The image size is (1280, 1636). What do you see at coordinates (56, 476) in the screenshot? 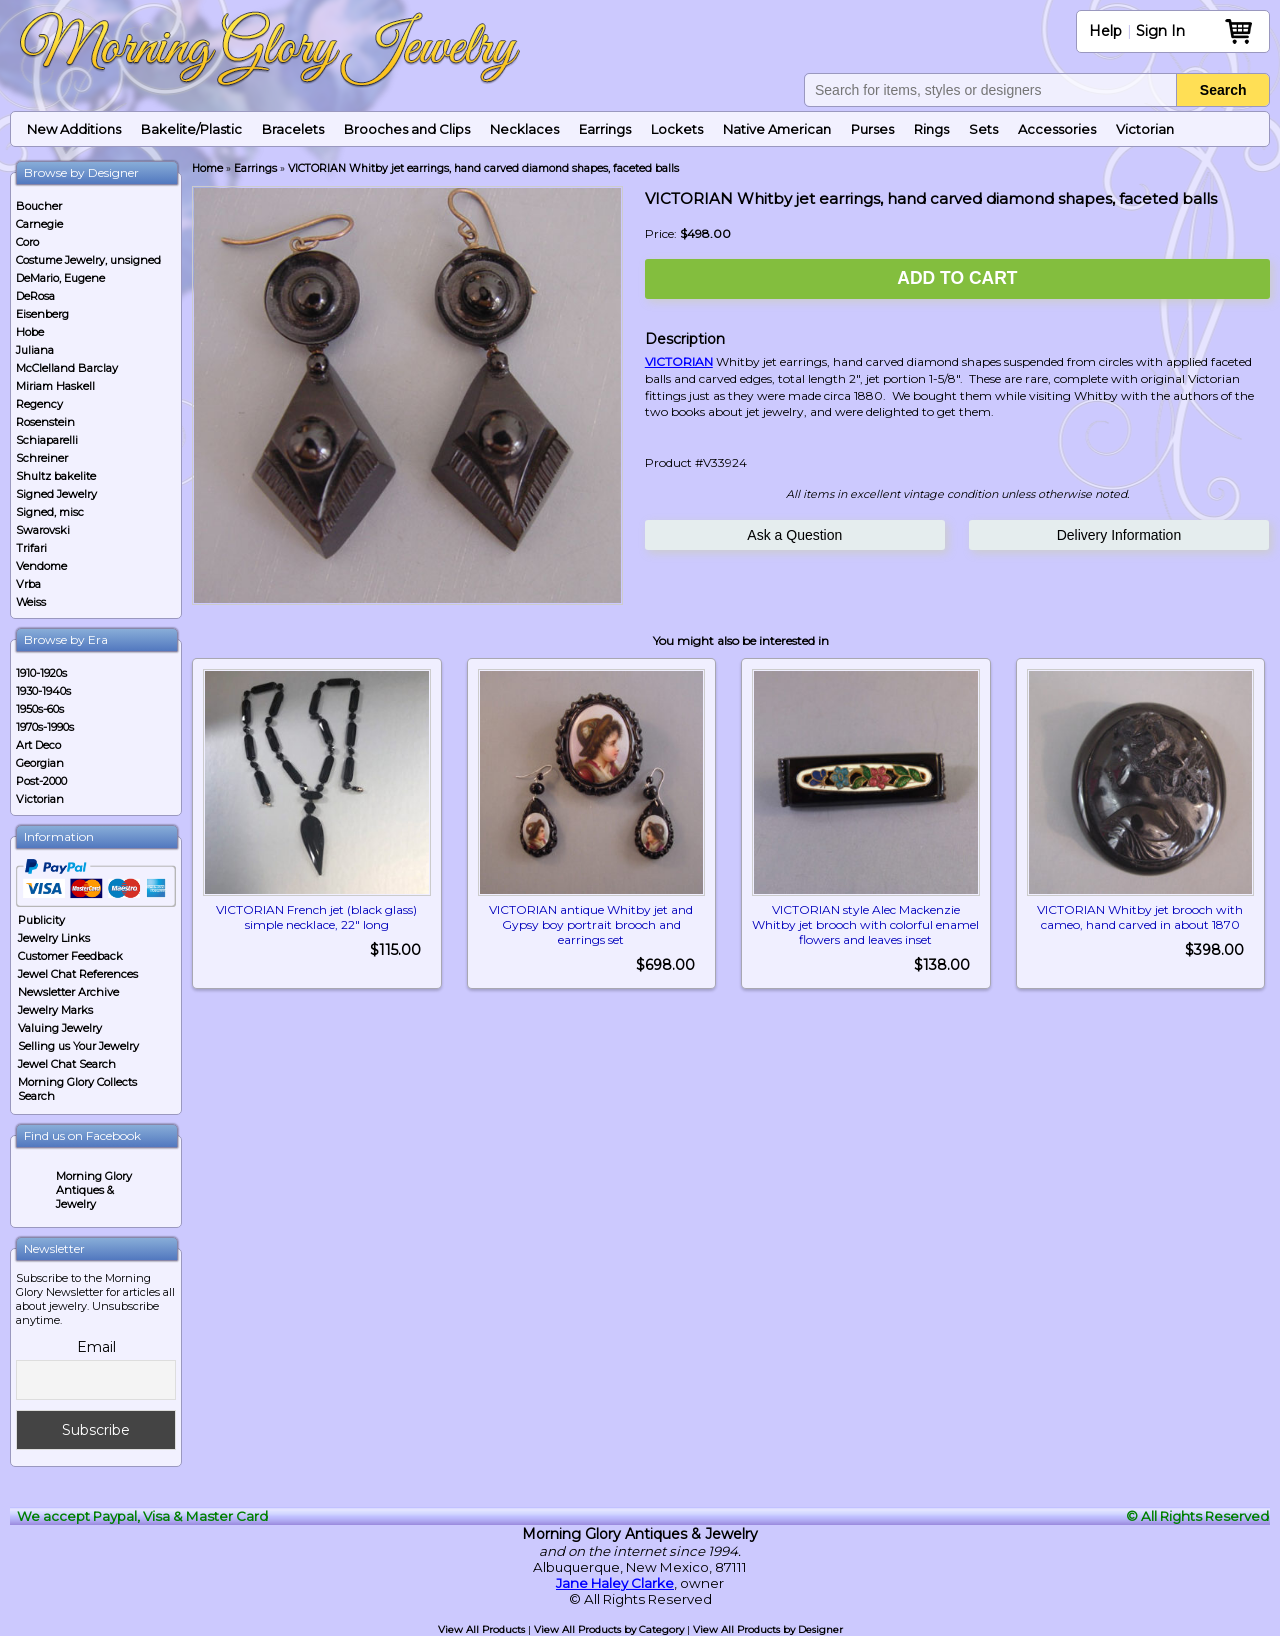
I see `Shultz bakelite` at bounding box center [56, 476].